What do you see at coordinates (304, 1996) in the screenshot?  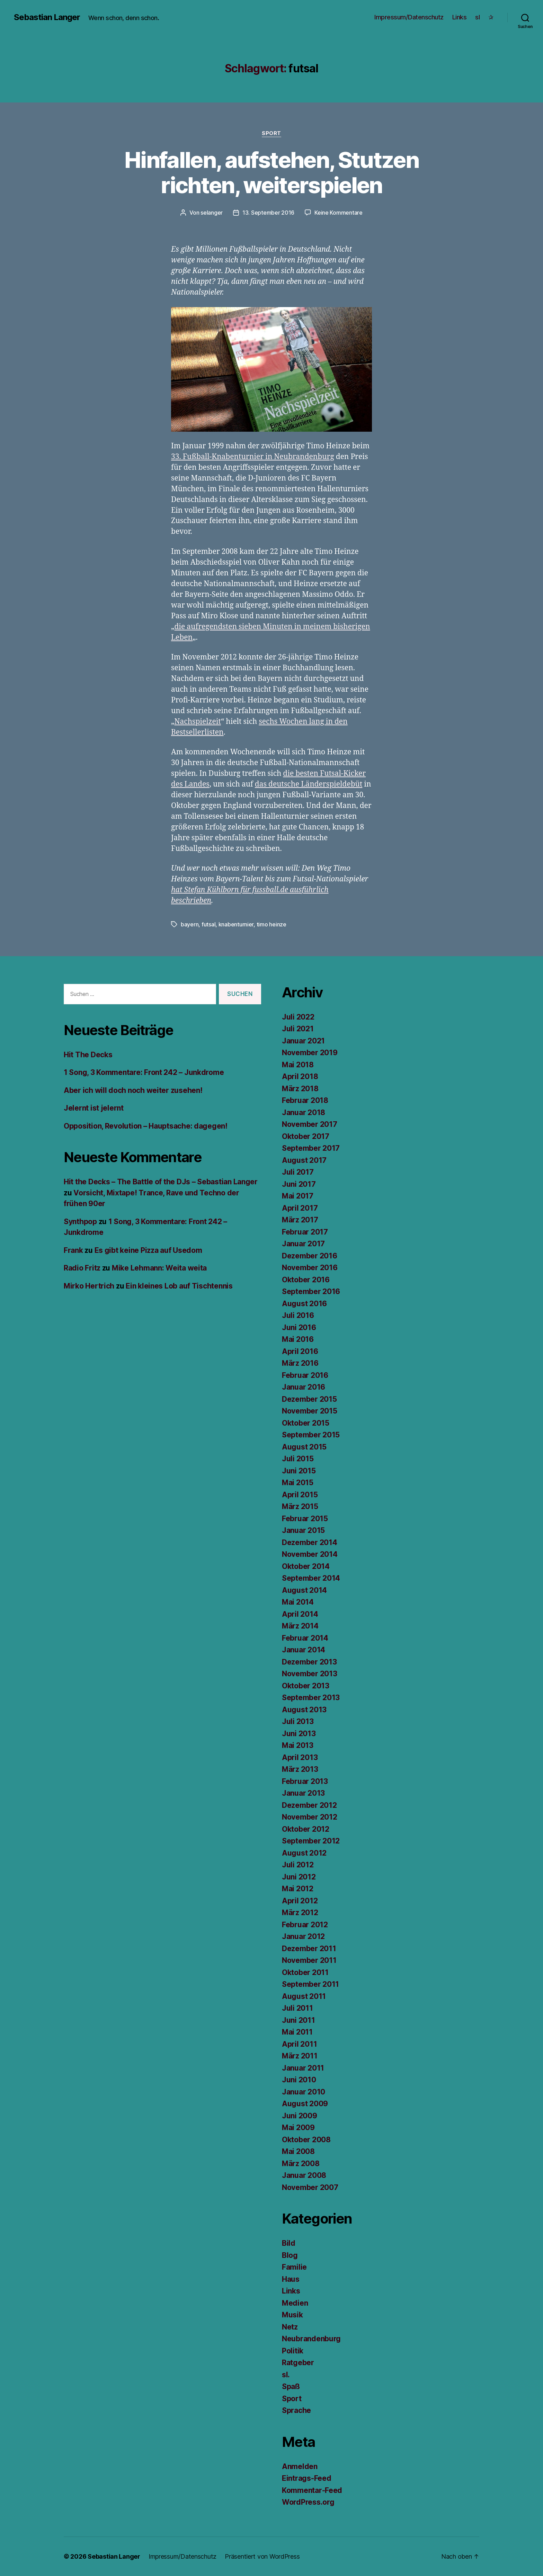 I see `August 2011` at bounding box center [304, 1996].